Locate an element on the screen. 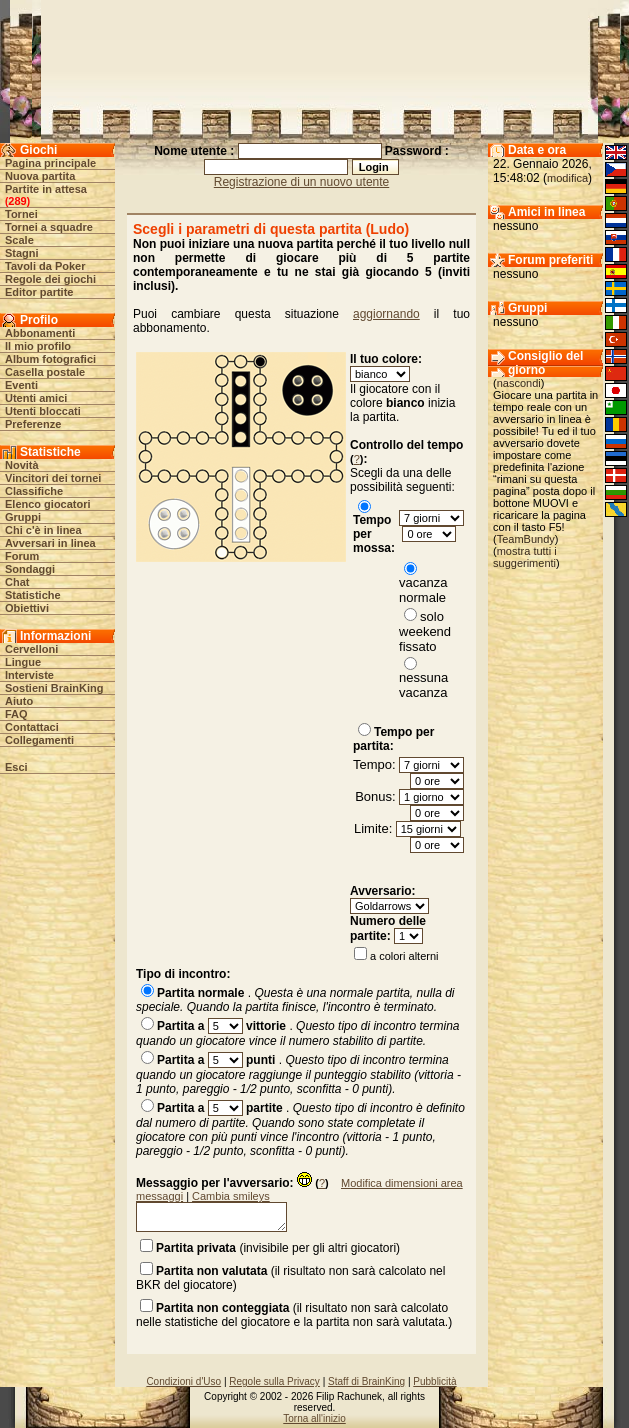 This screenshot has width=629, height=1428. Gruppi is located at coordinates (23, 517).